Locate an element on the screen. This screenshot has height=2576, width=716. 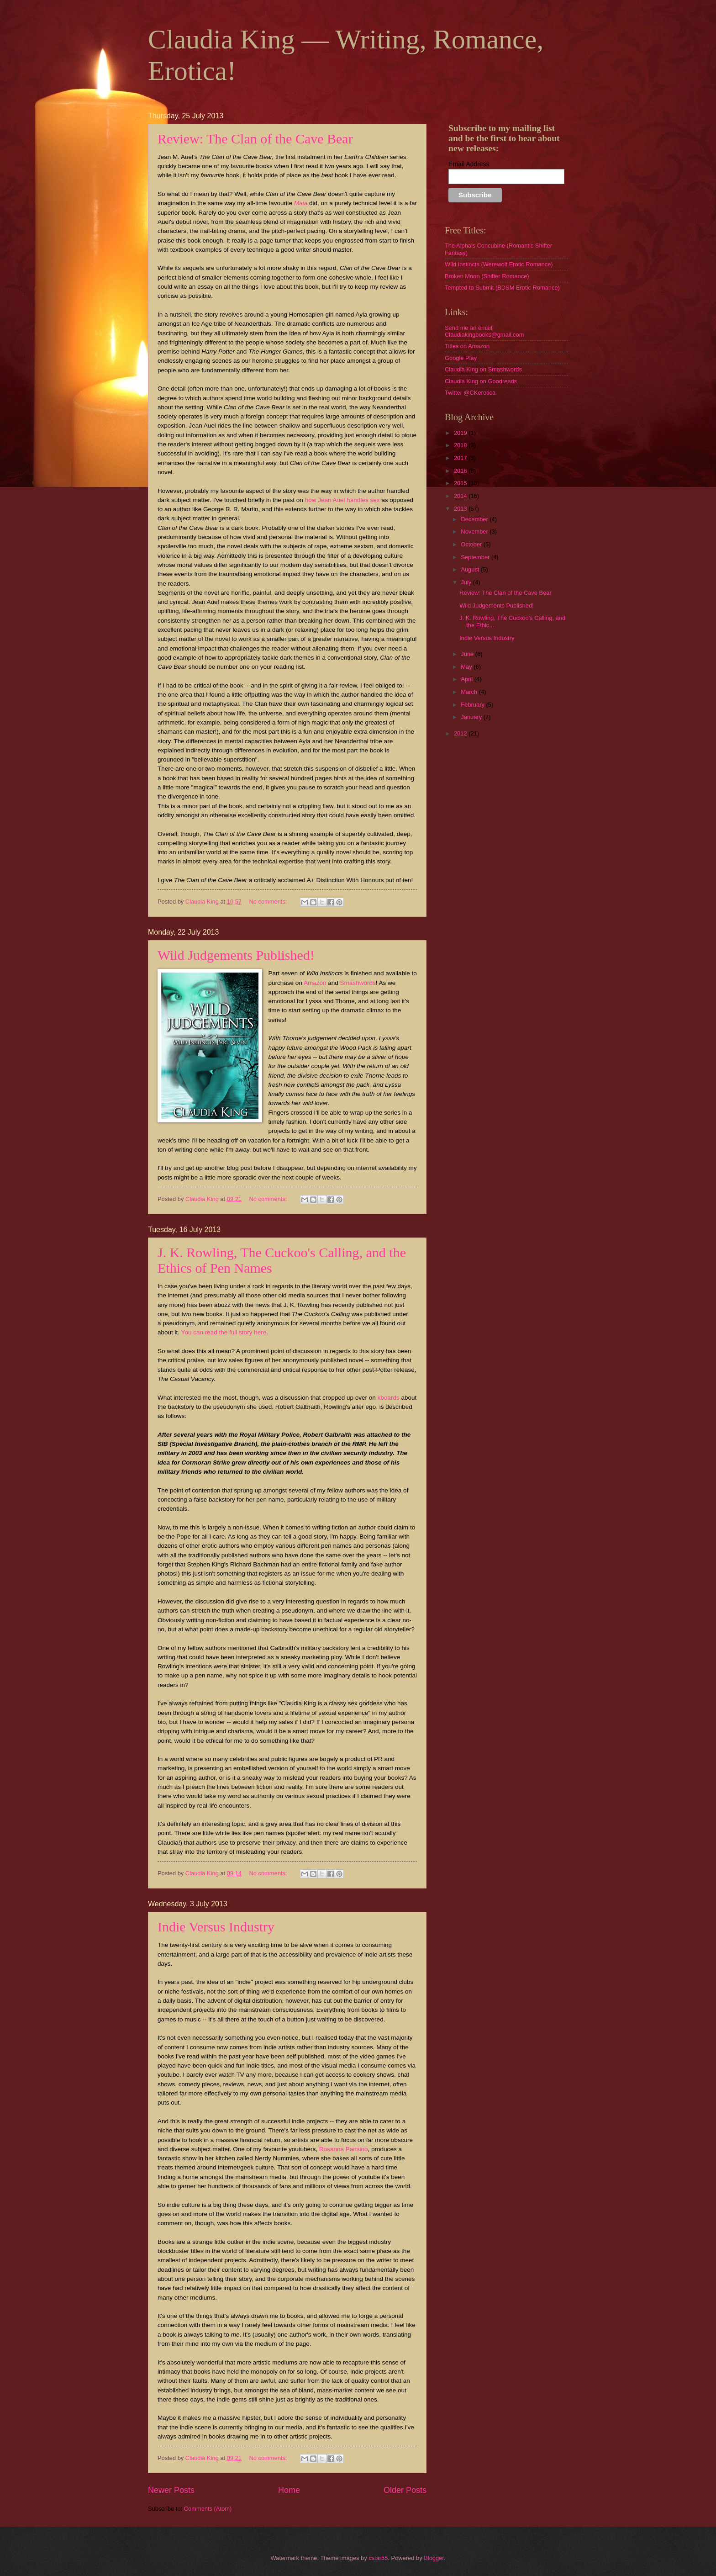
September is located at coordinates (476, 557).